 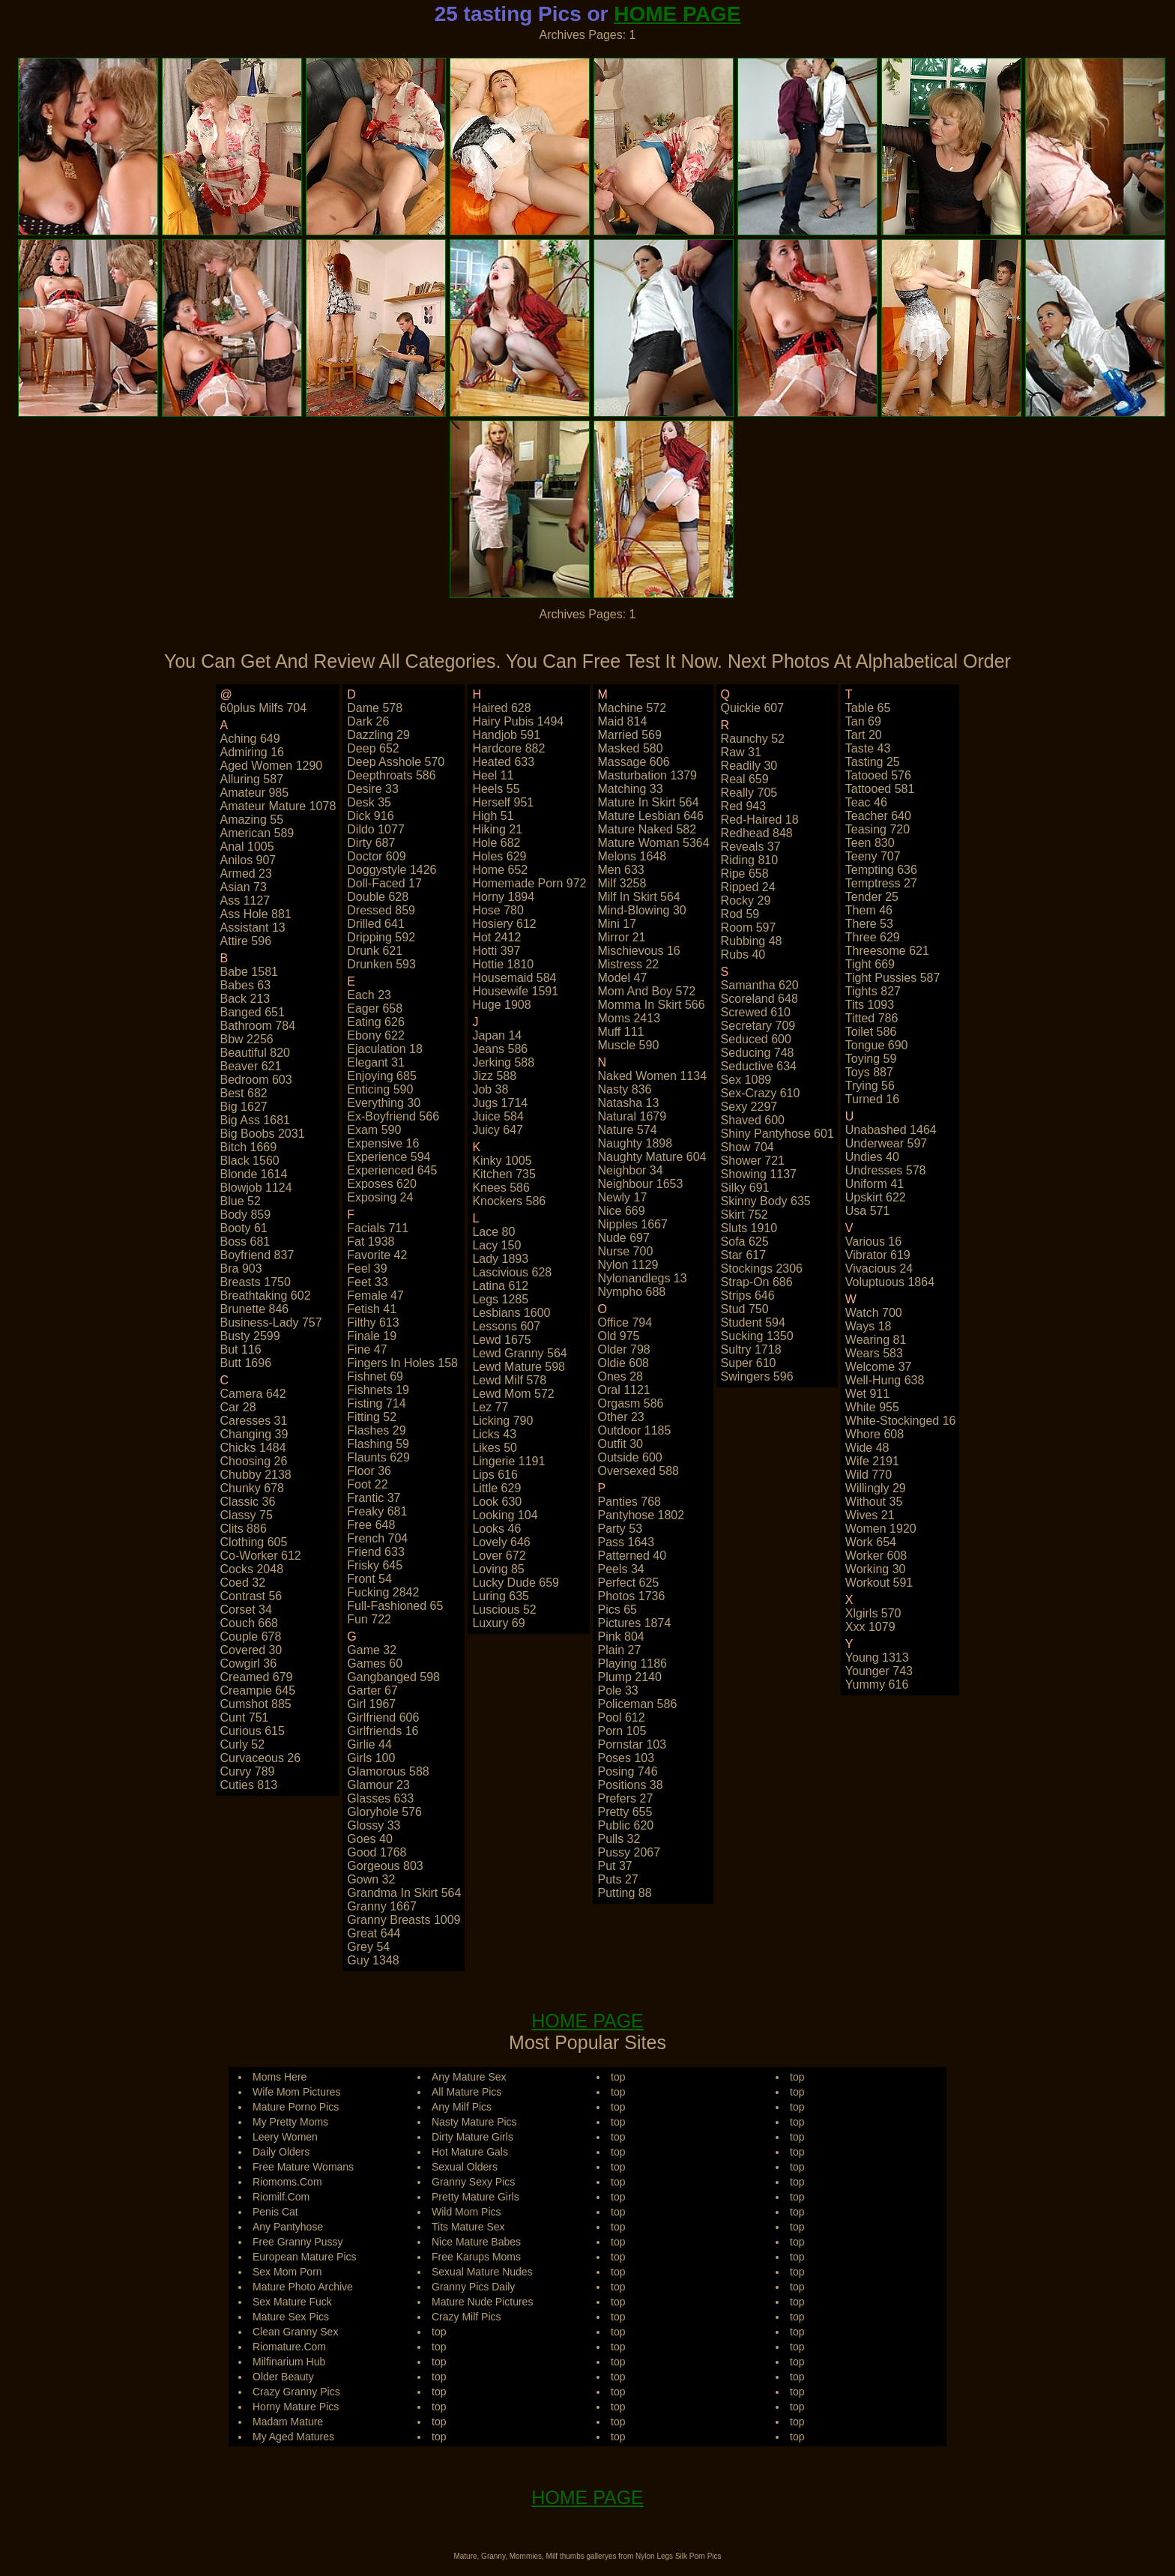 What do you see at coordinates (620, 869) in the screenshot?
I see `men 633` at bounding box center [620, 869].